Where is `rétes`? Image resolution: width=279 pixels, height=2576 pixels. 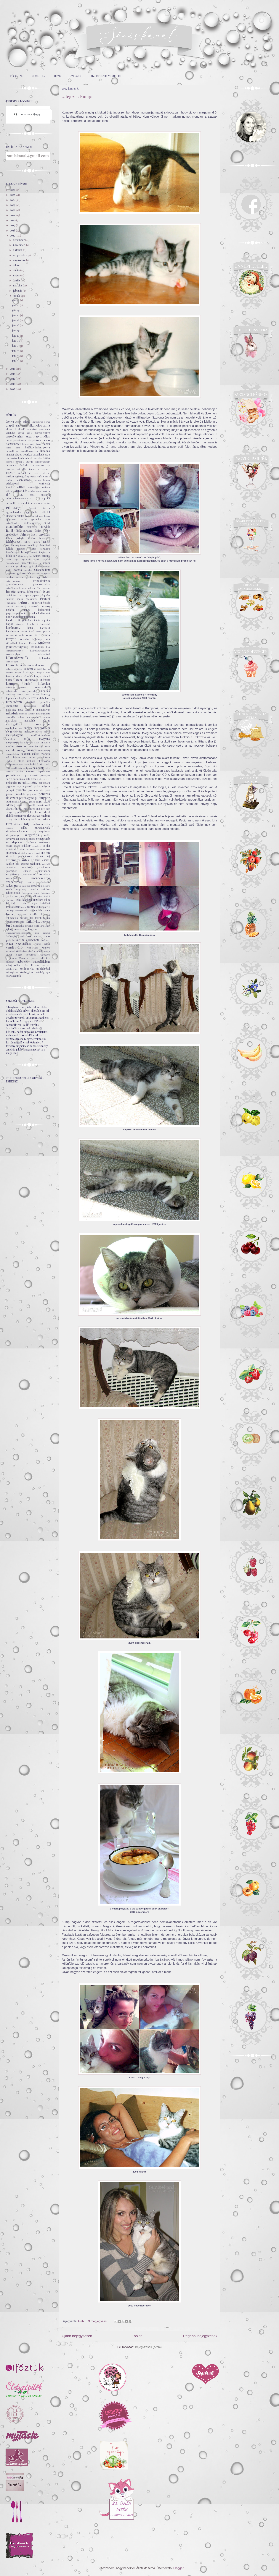
rétes is located at coordinates (35, 812).